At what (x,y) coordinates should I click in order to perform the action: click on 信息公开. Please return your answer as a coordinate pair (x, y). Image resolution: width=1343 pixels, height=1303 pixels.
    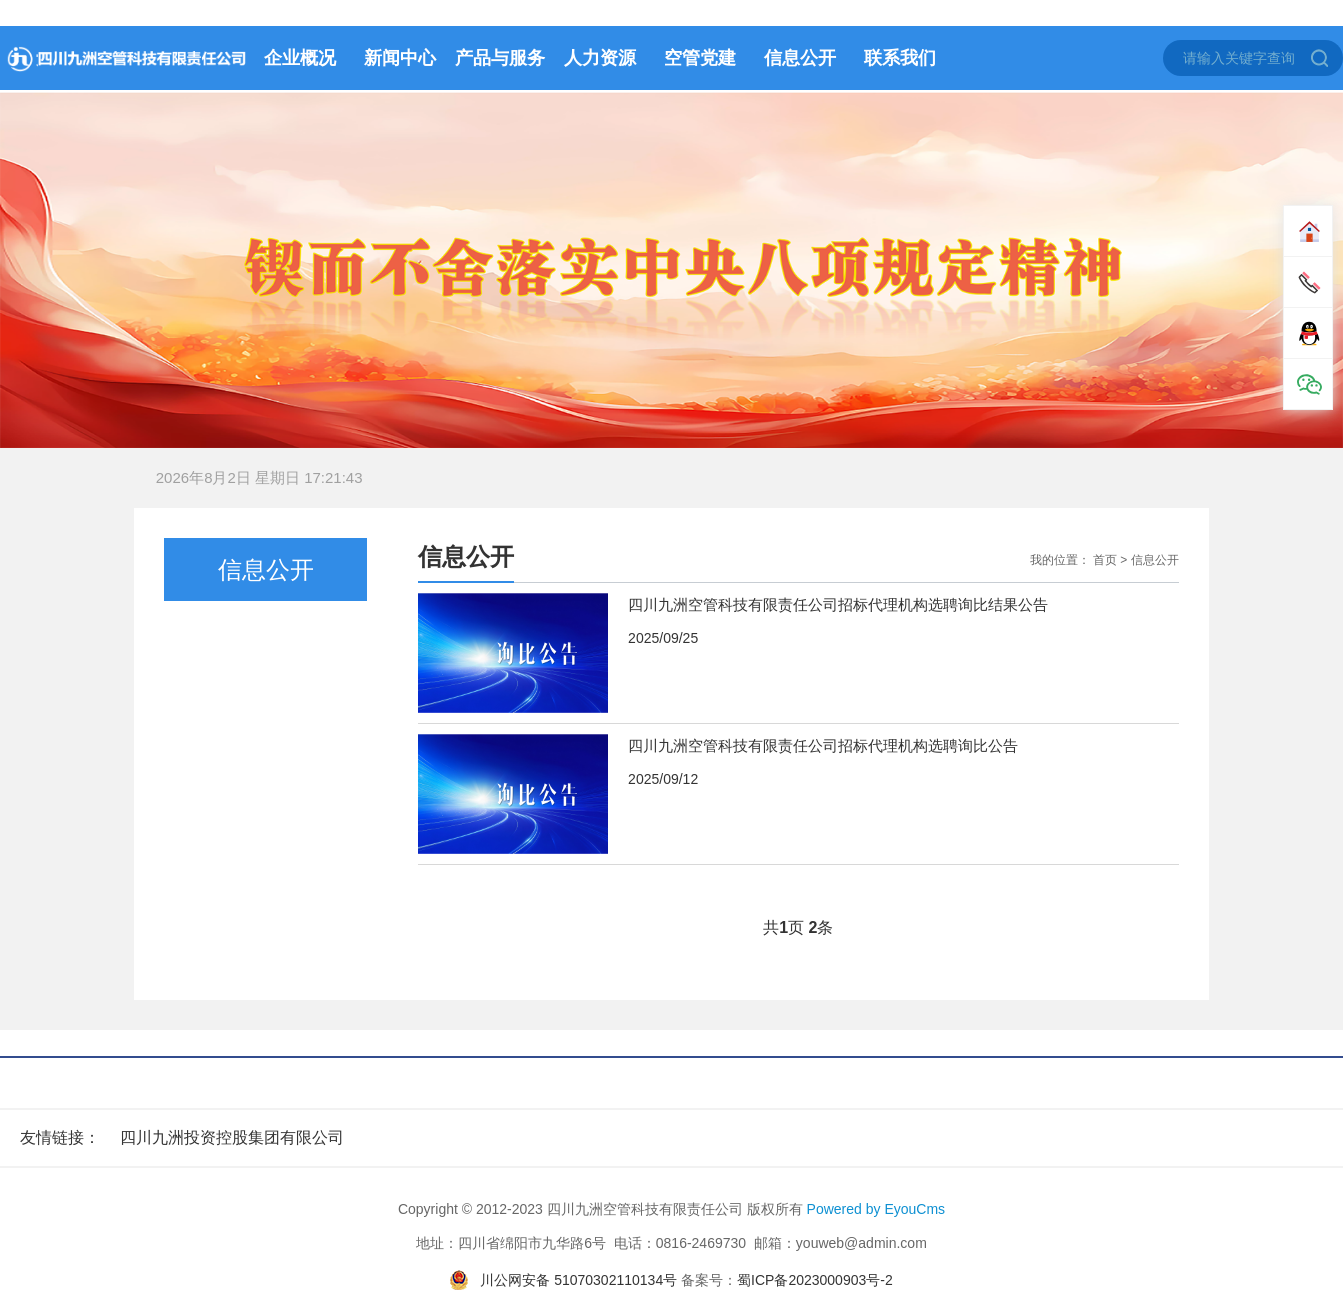
    Looking at the image, I should click on (800, 58).